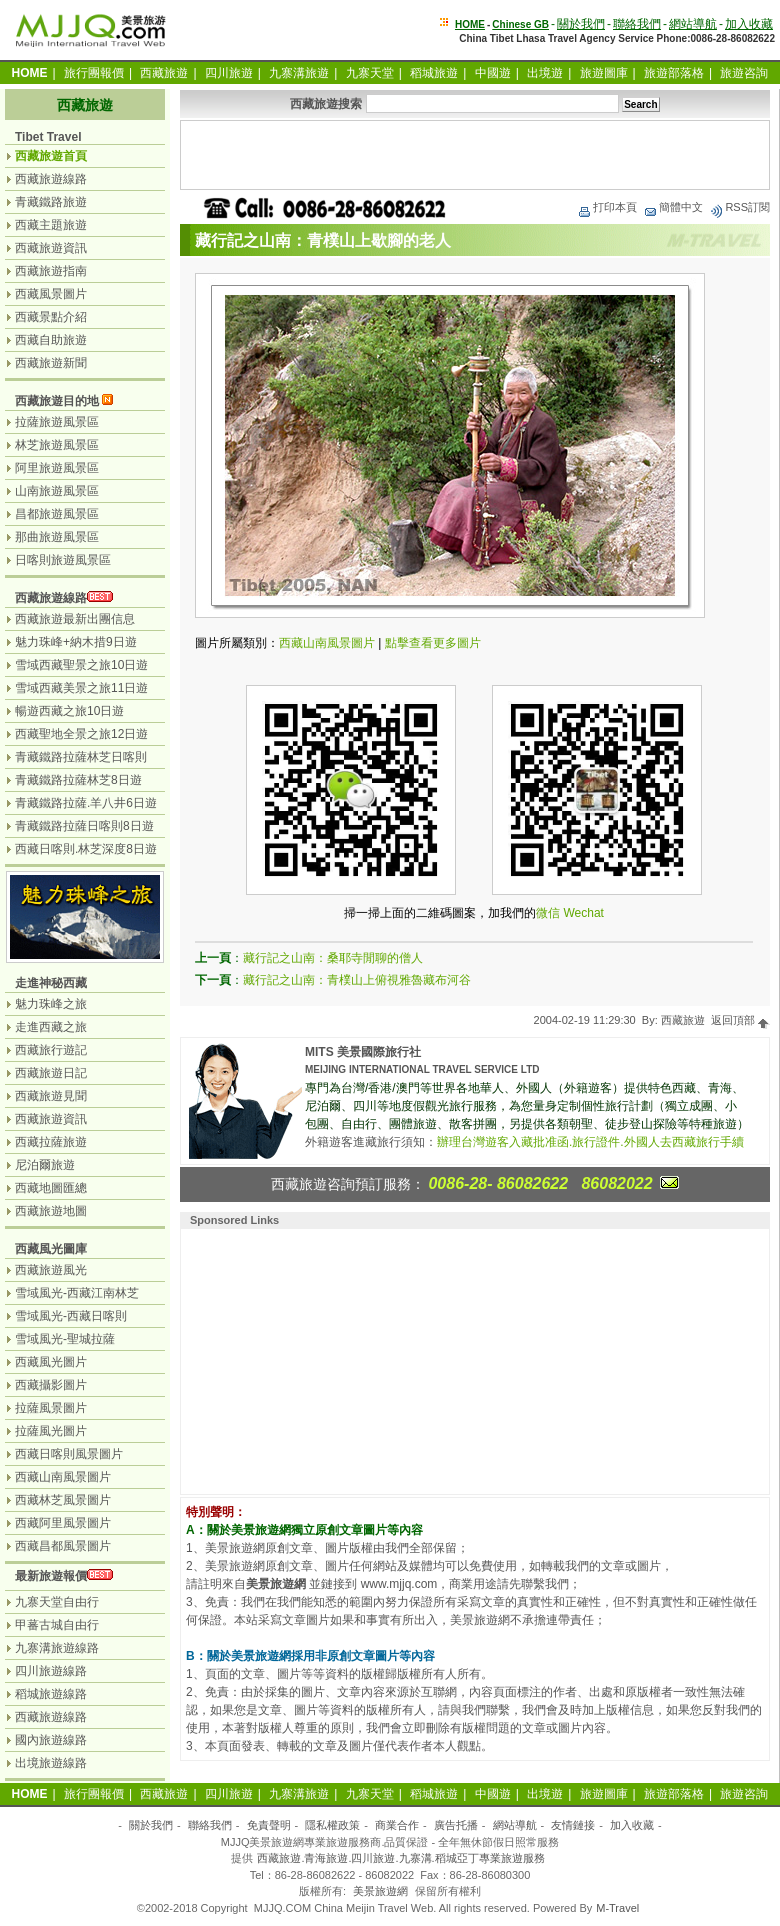 The image size is (780, 1926). Describe the element at coordinates (57, 1602) in the screenshot. I see `九寨天堂自由行` at that location.